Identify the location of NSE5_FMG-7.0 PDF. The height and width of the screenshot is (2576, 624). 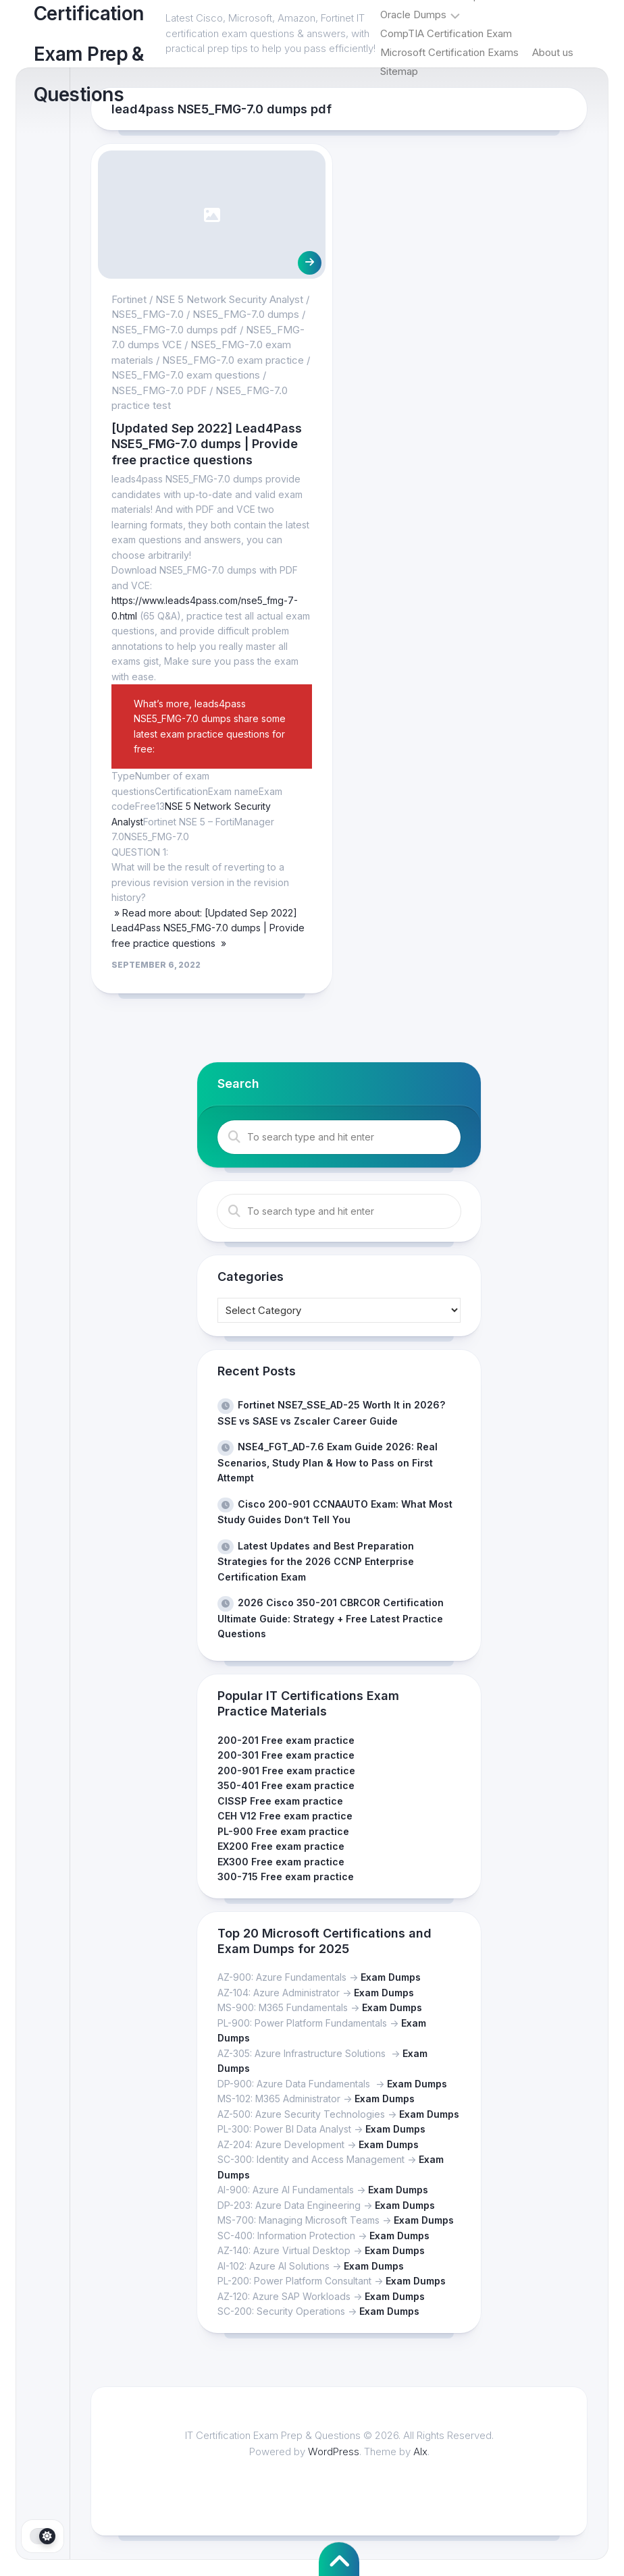
(159, 390).